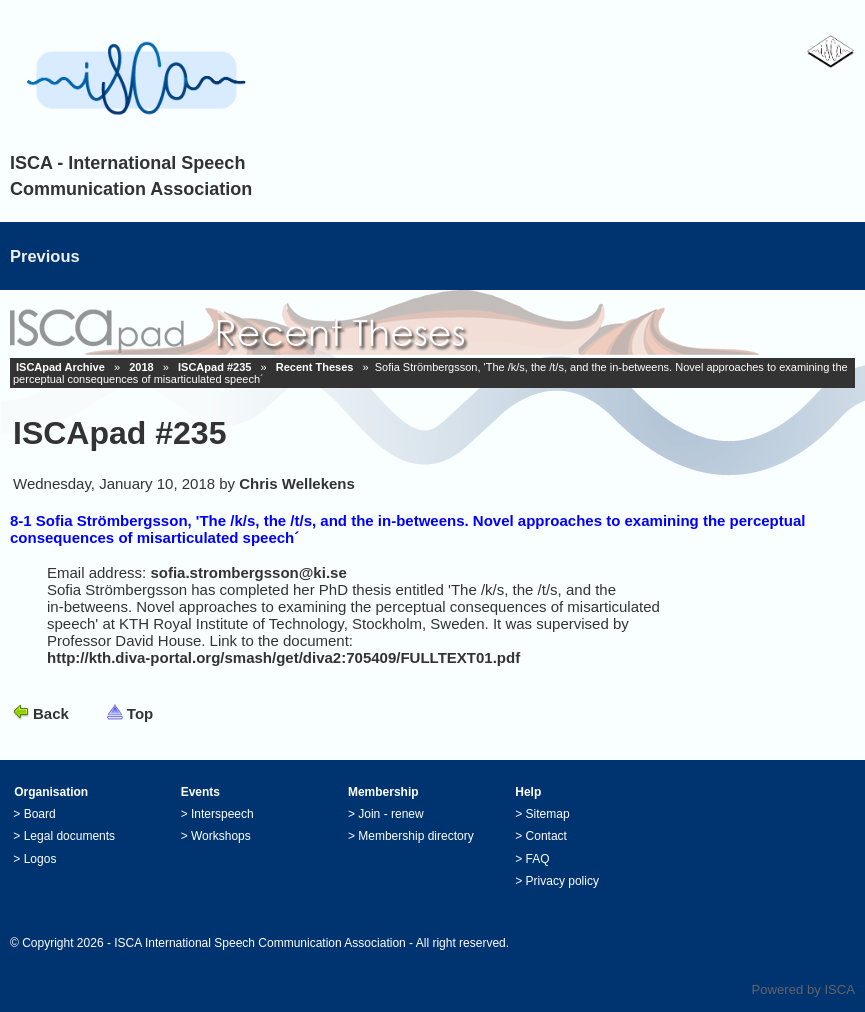 This screenshot has height=1012, width=865. What do you see at coordinates (221, 836) in the screenshot?
I see `Workshops` at bounding box center [221, 836].